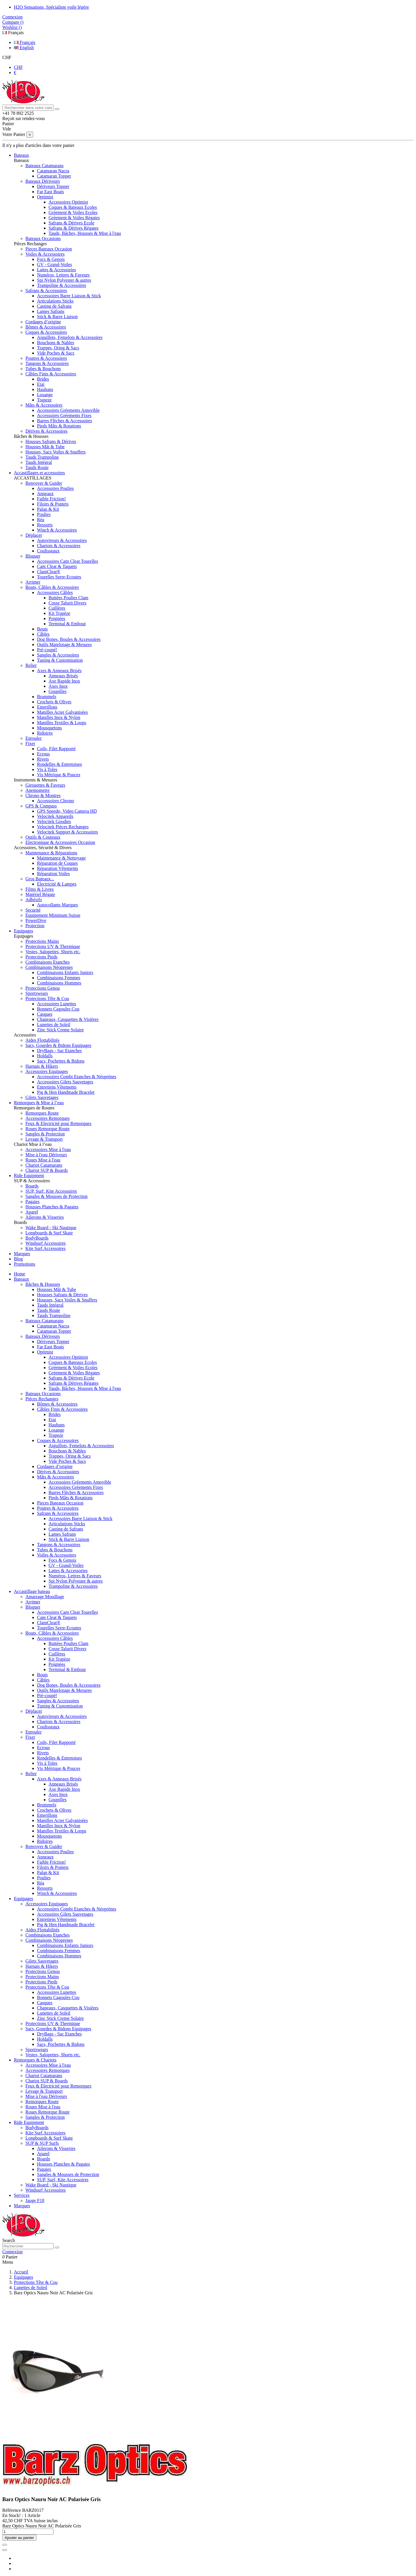 The image size is (416, 2576). What do you see at coordinates (45, 254) in the screenshot?
I see `Voiles & Accessoires` at bounding box center [45, 254].